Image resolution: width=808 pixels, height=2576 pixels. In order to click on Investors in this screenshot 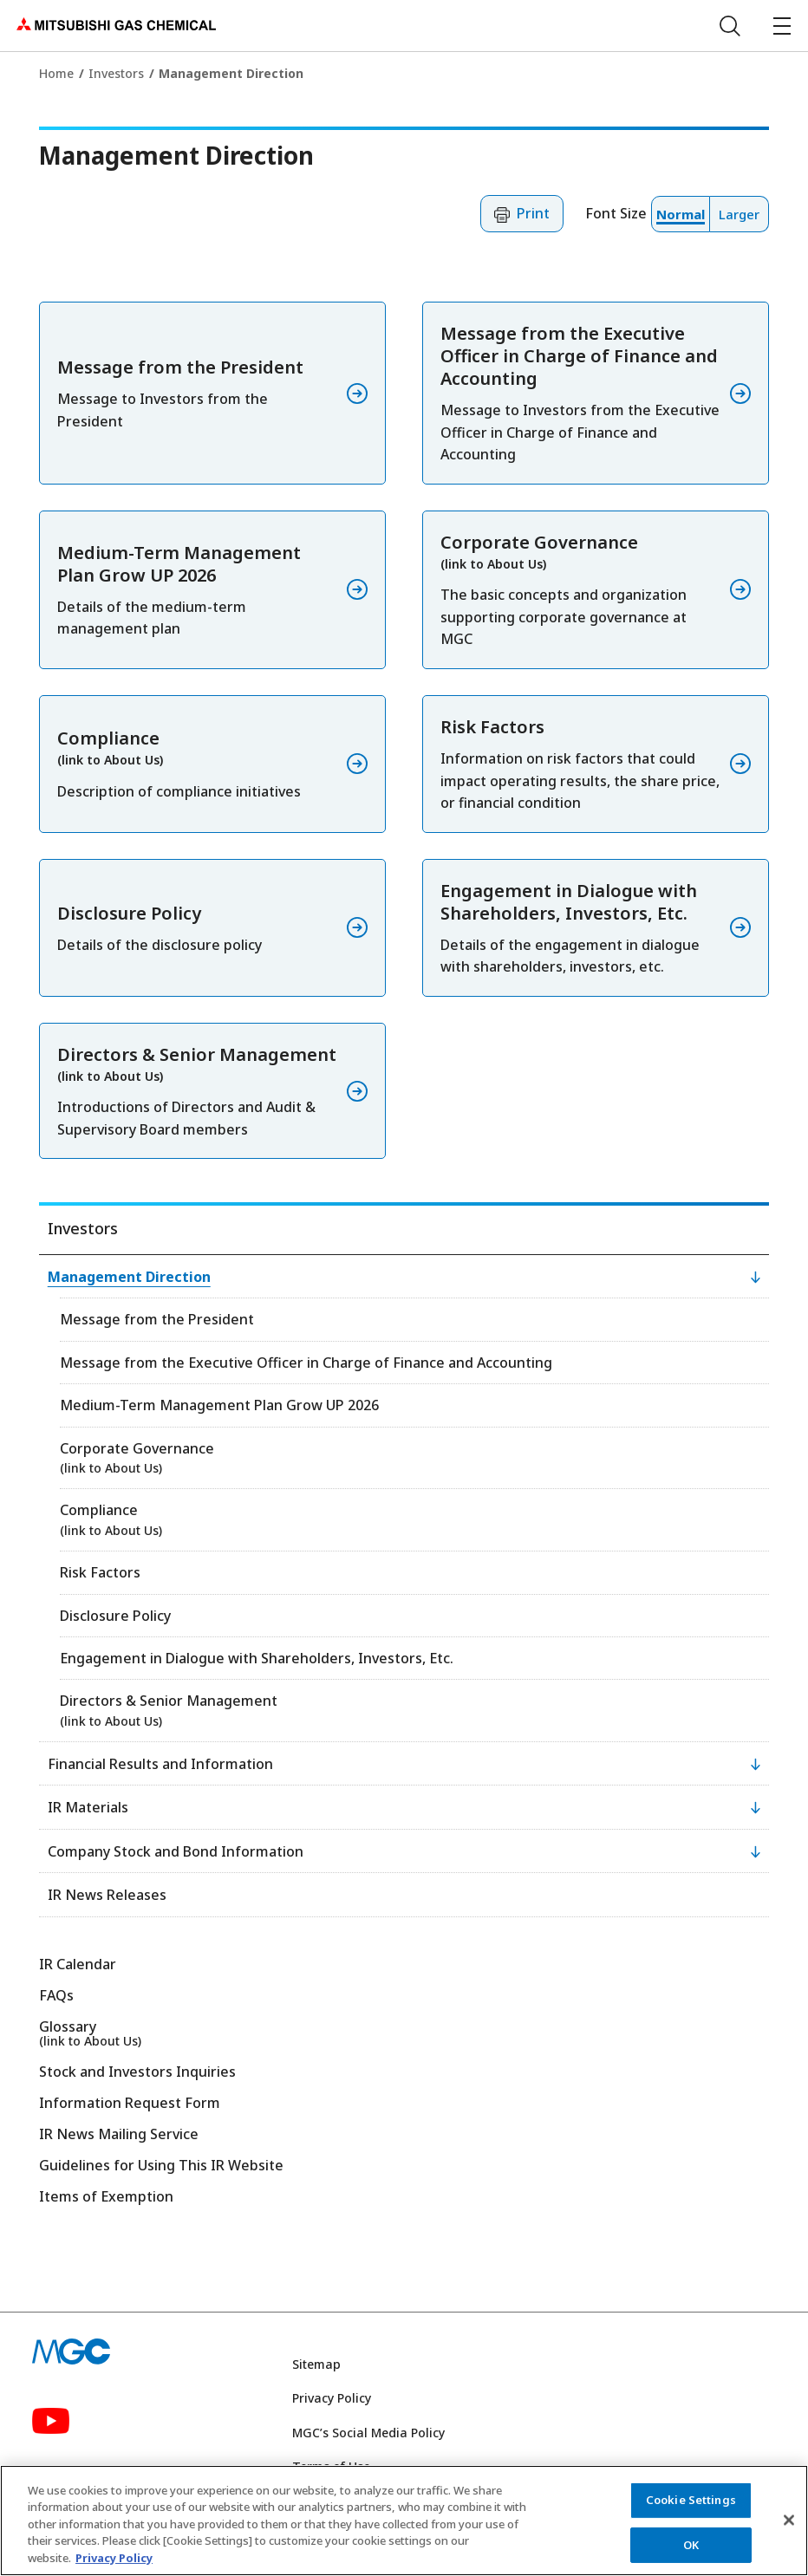, I will do `click(116, 73)`.